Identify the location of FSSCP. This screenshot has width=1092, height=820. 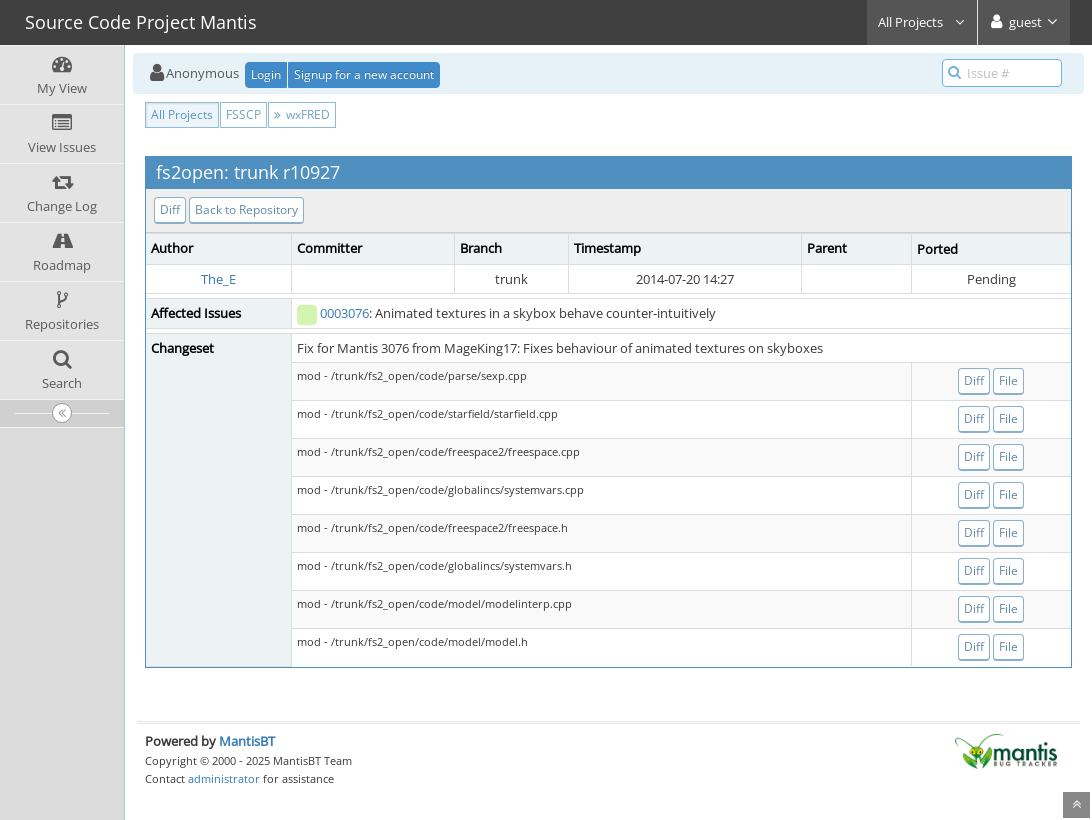
(243, 114).